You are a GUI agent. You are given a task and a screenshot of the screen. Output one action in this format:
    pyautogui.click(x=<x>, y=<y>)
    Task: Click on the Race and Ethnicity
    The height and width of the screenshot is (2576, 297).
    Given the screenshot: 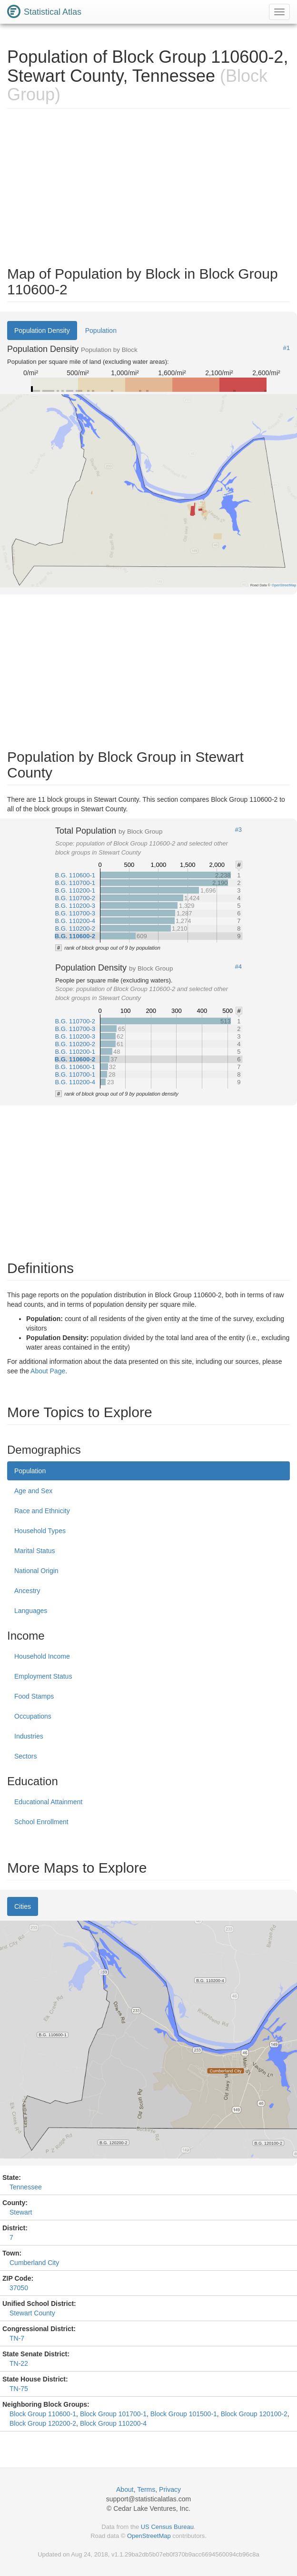 What is the action you would take?
    pyautogui.click(x=42, y=1511)
    